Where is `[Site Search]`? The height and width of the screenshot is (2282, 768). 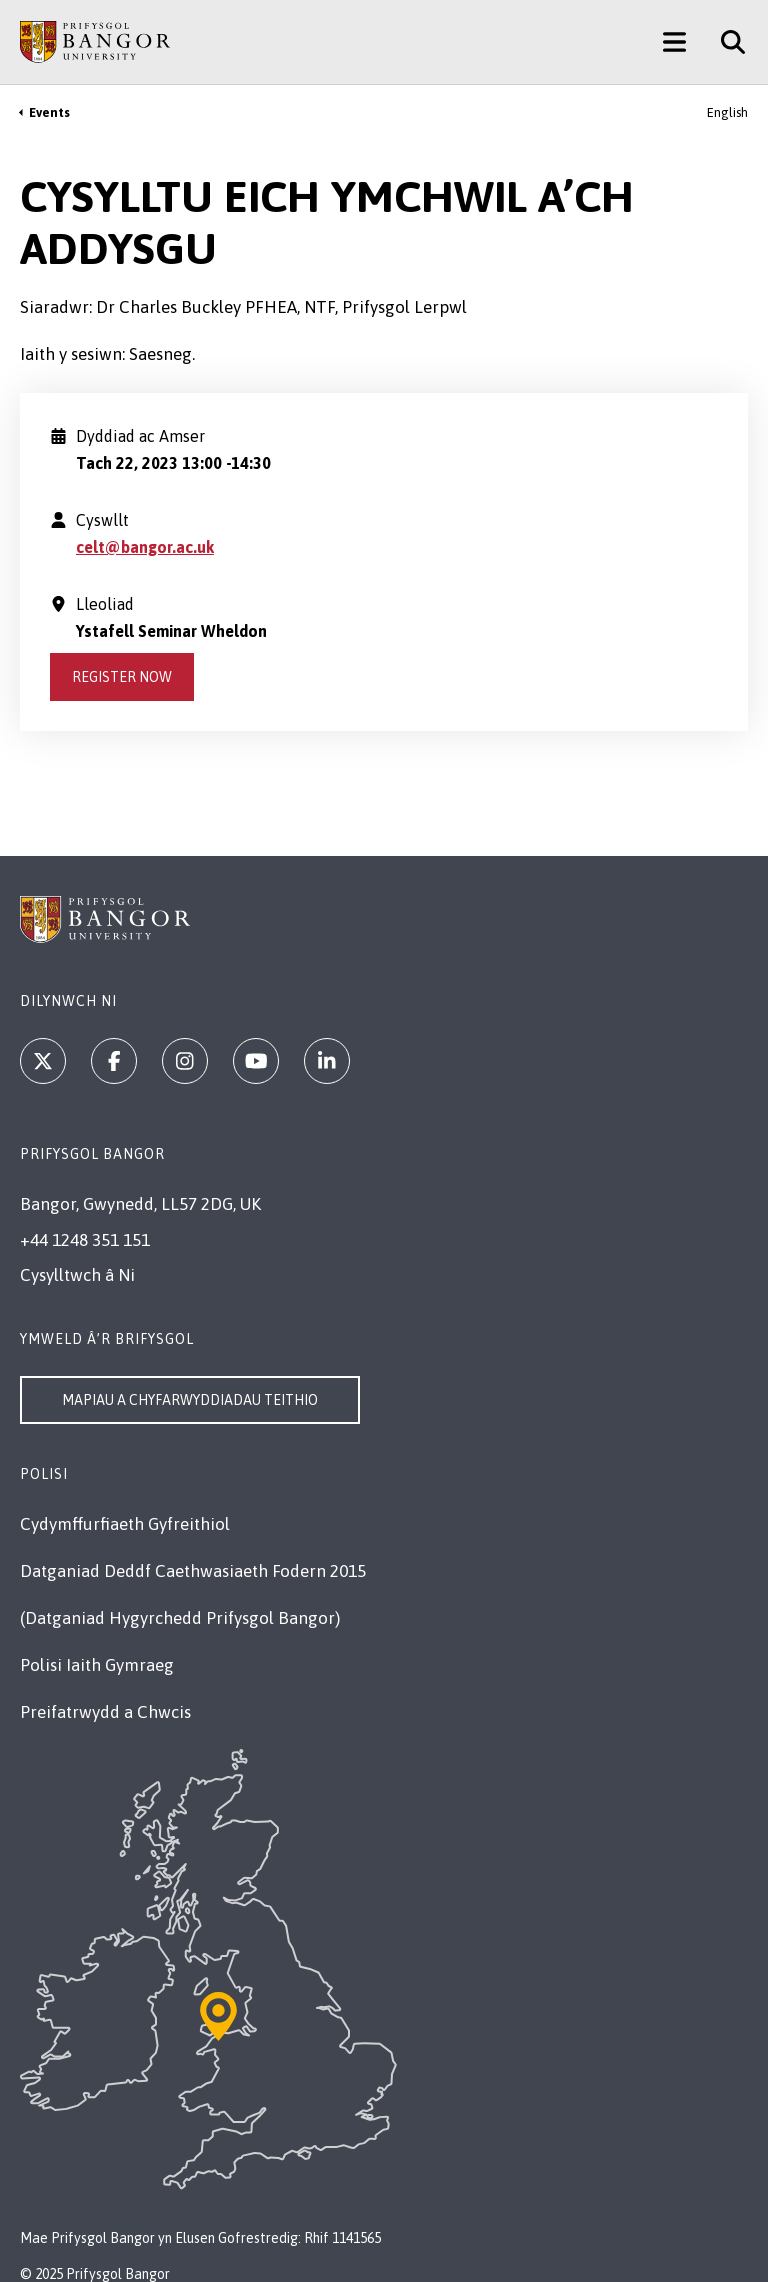 [Site Search] is located at coordinates (725, 42).